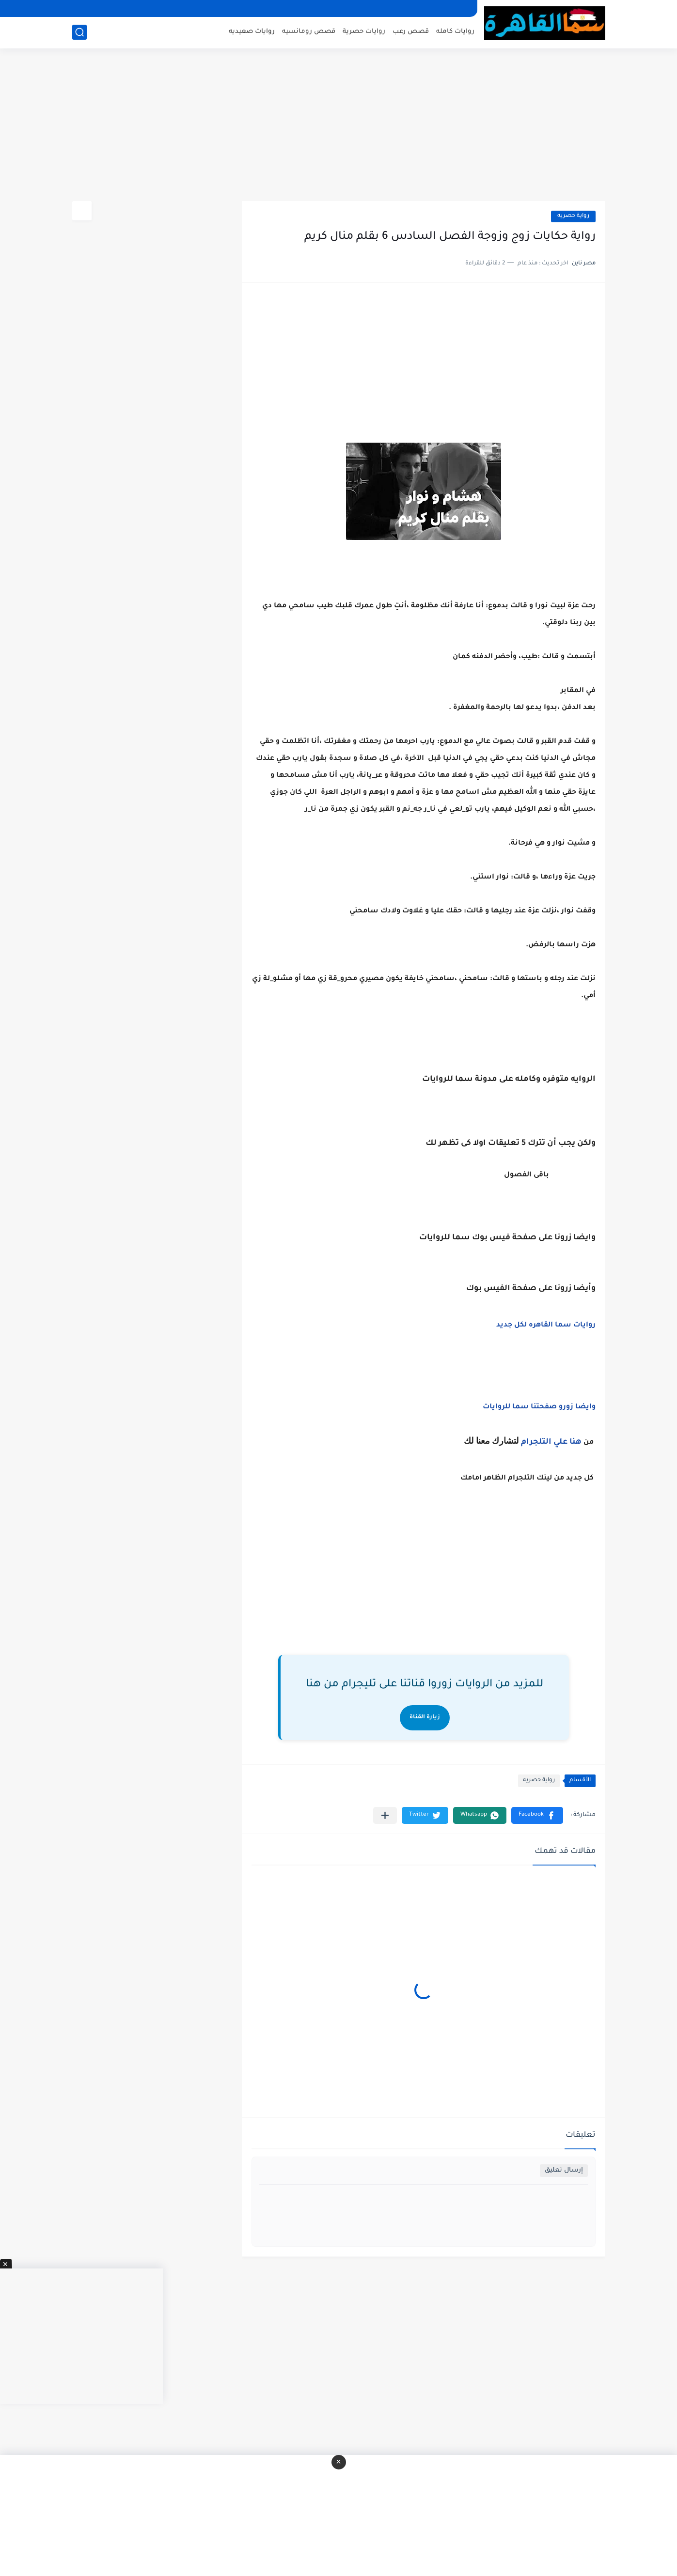 The width and height of the screenshot is (677, 2576). What do you see at coordinates (455, 31) in the screenshot?
I see `روايات كامله` at bounding box center [455, 31].